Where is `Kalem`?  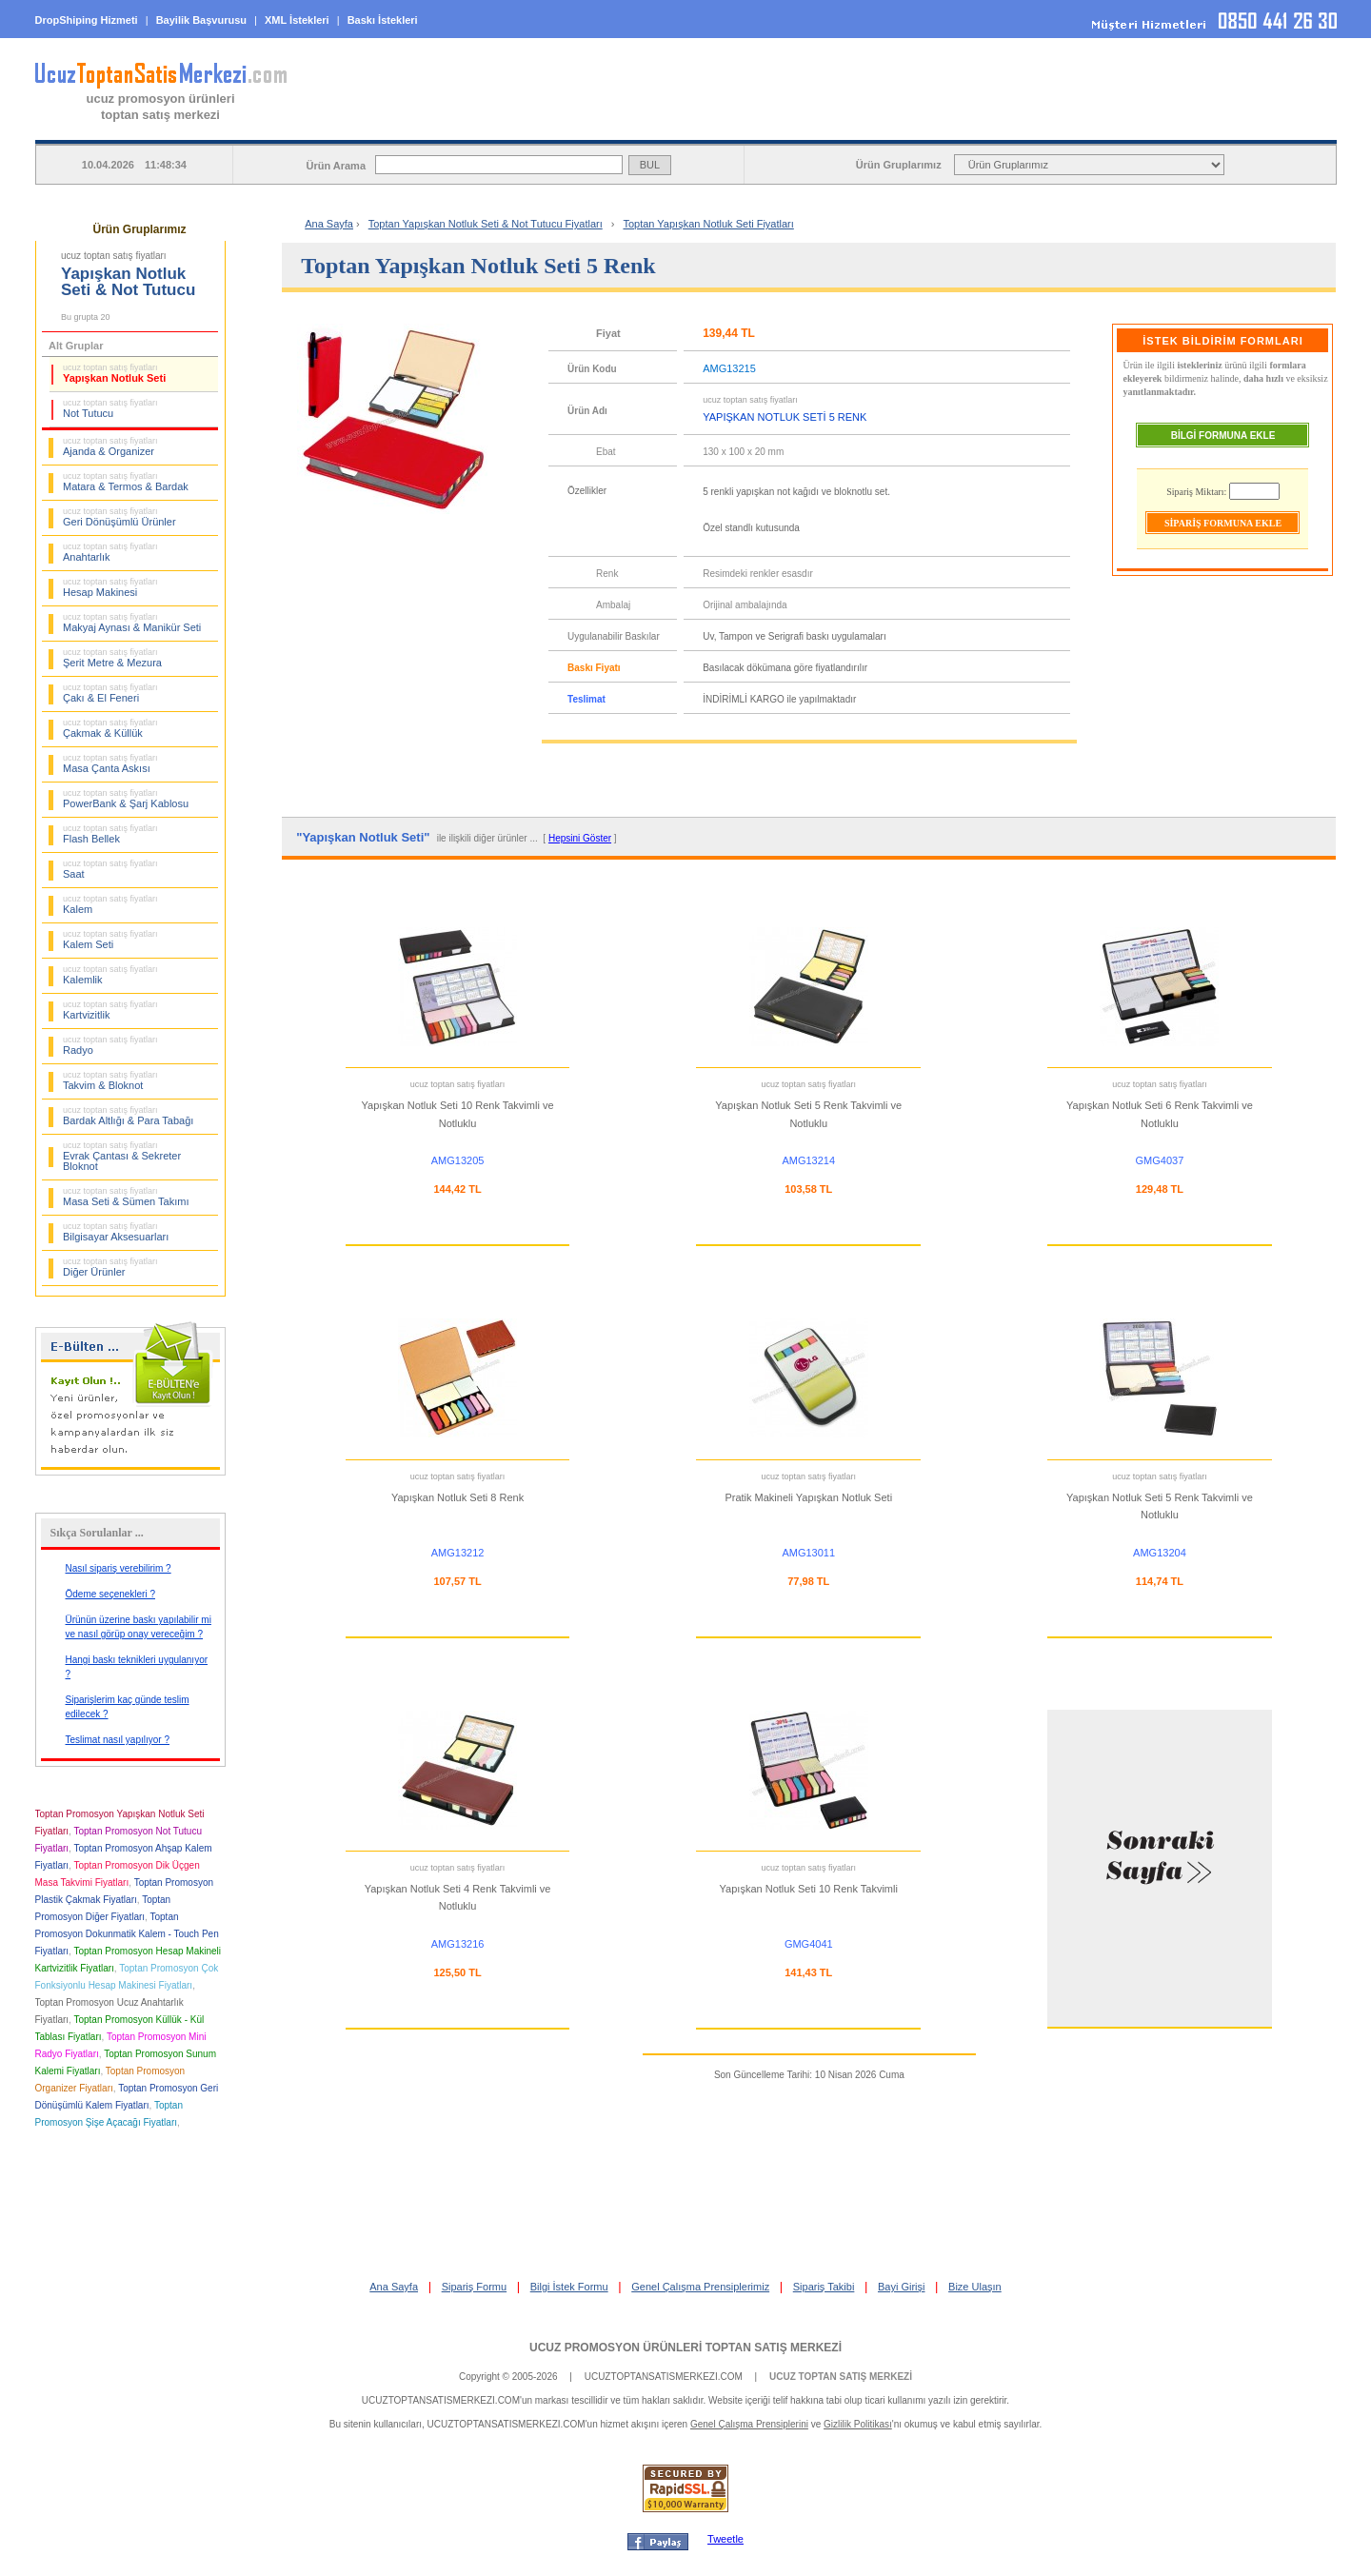 Kalem is located at coordinates (110, 904).